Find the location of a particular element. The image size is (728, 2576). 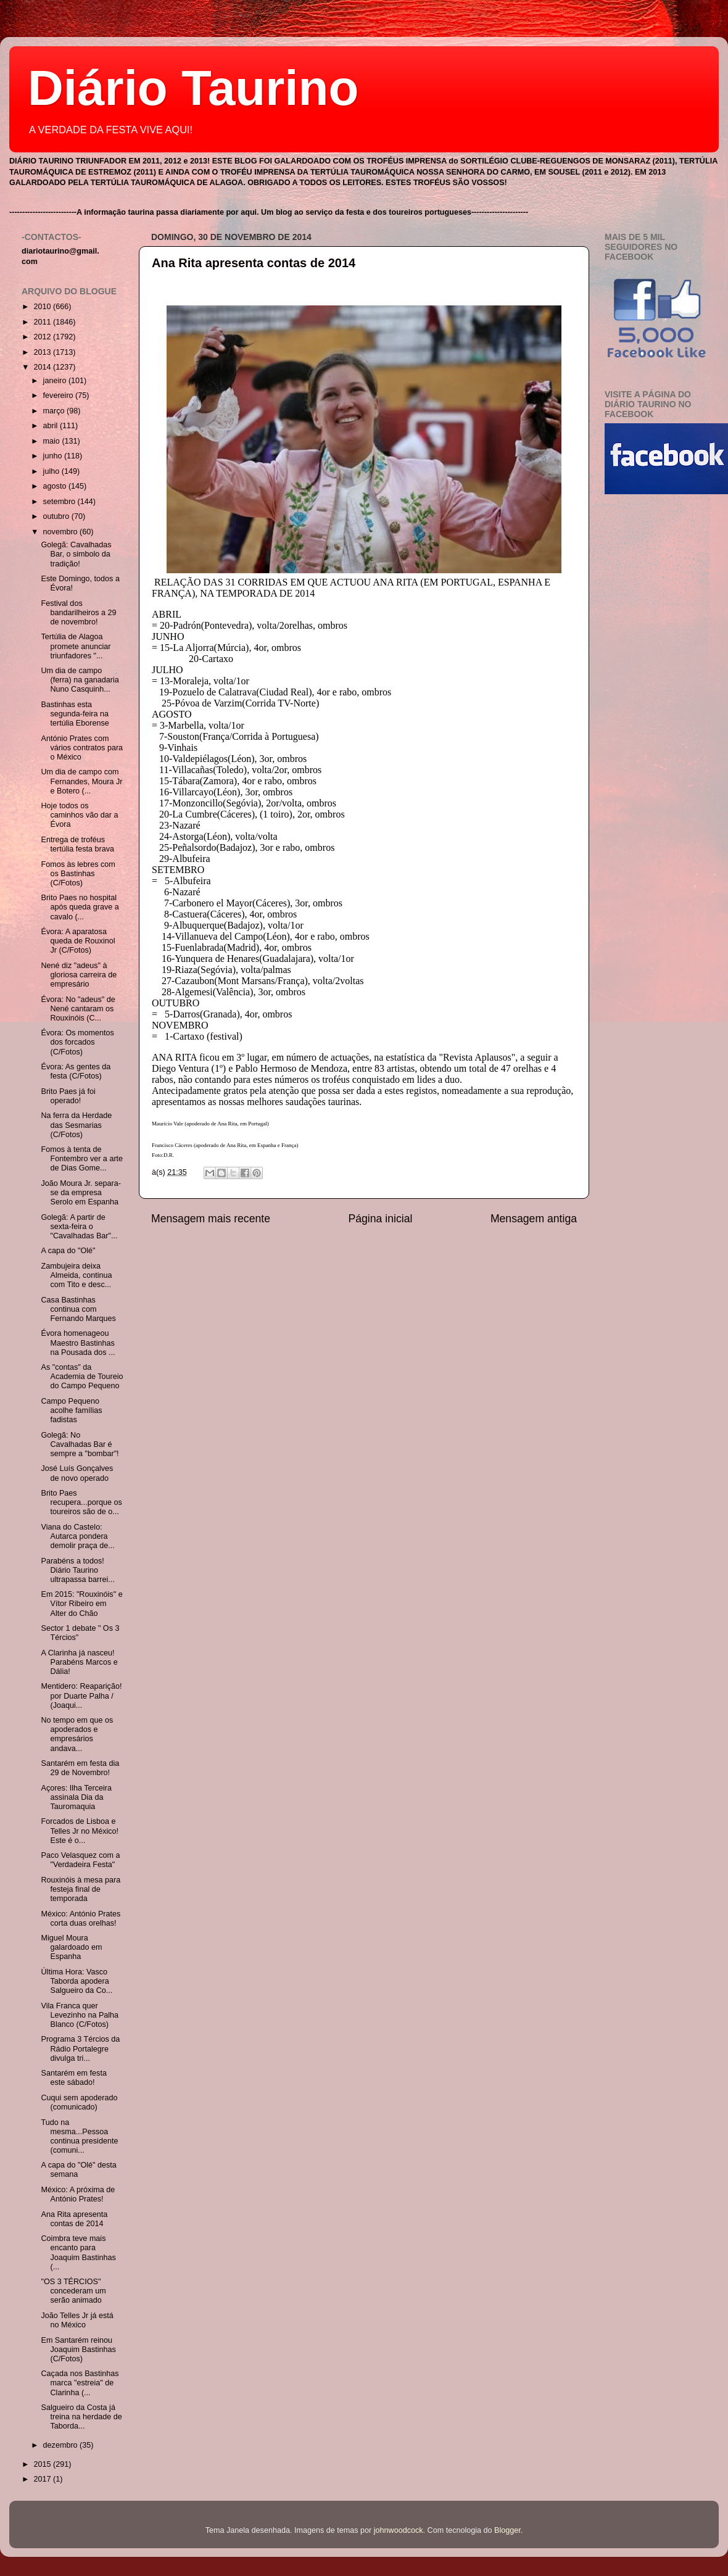

abril is located at coordinates (51, 425).